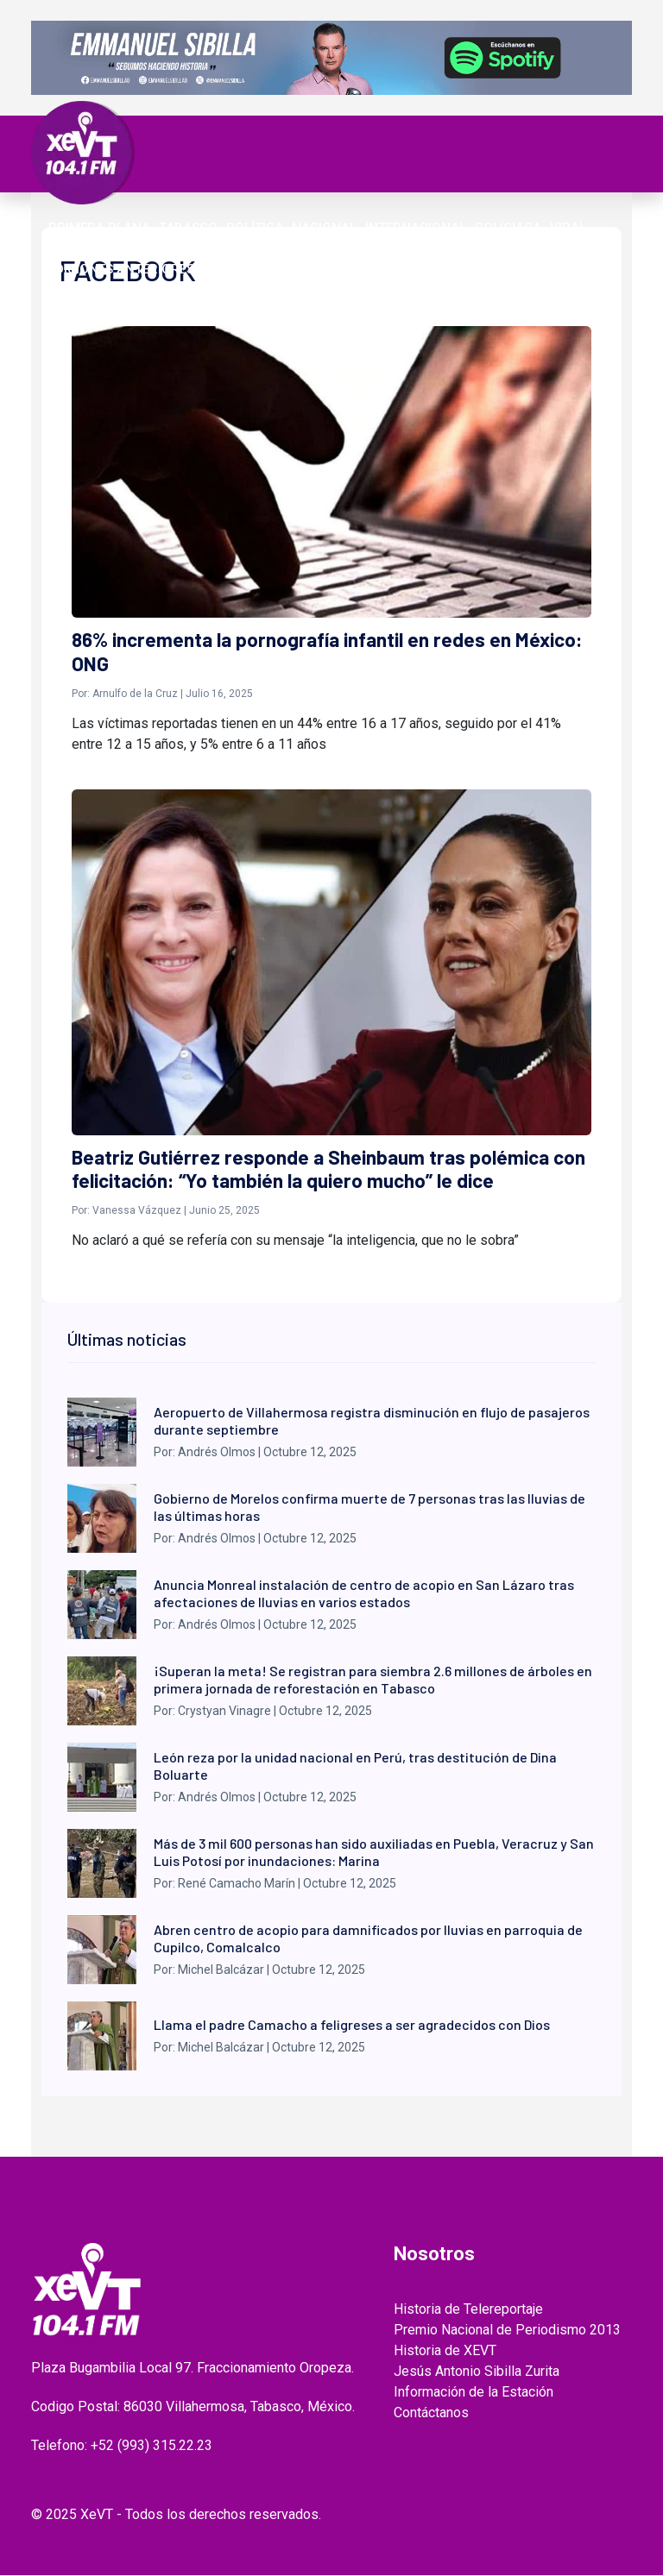 The image size is (663, 2576). What do you see at coordinates (474, 248) in the screenshot?
I see `ENTREVISTAS` at bounding box center [474, 248].